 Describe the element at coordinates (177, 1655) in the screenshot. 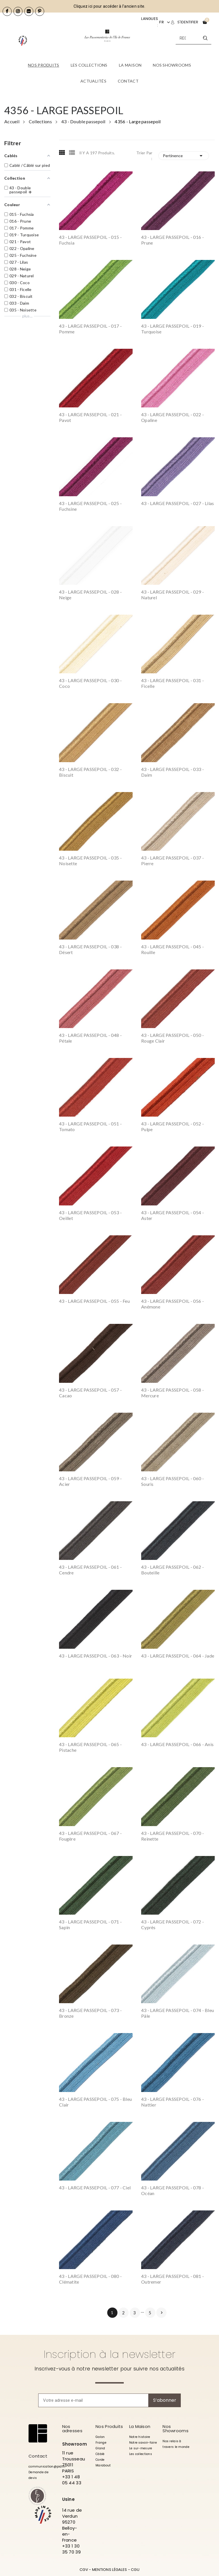

I see `43 - LARGE PASSEPOIL - 064 - Jade` at that location.